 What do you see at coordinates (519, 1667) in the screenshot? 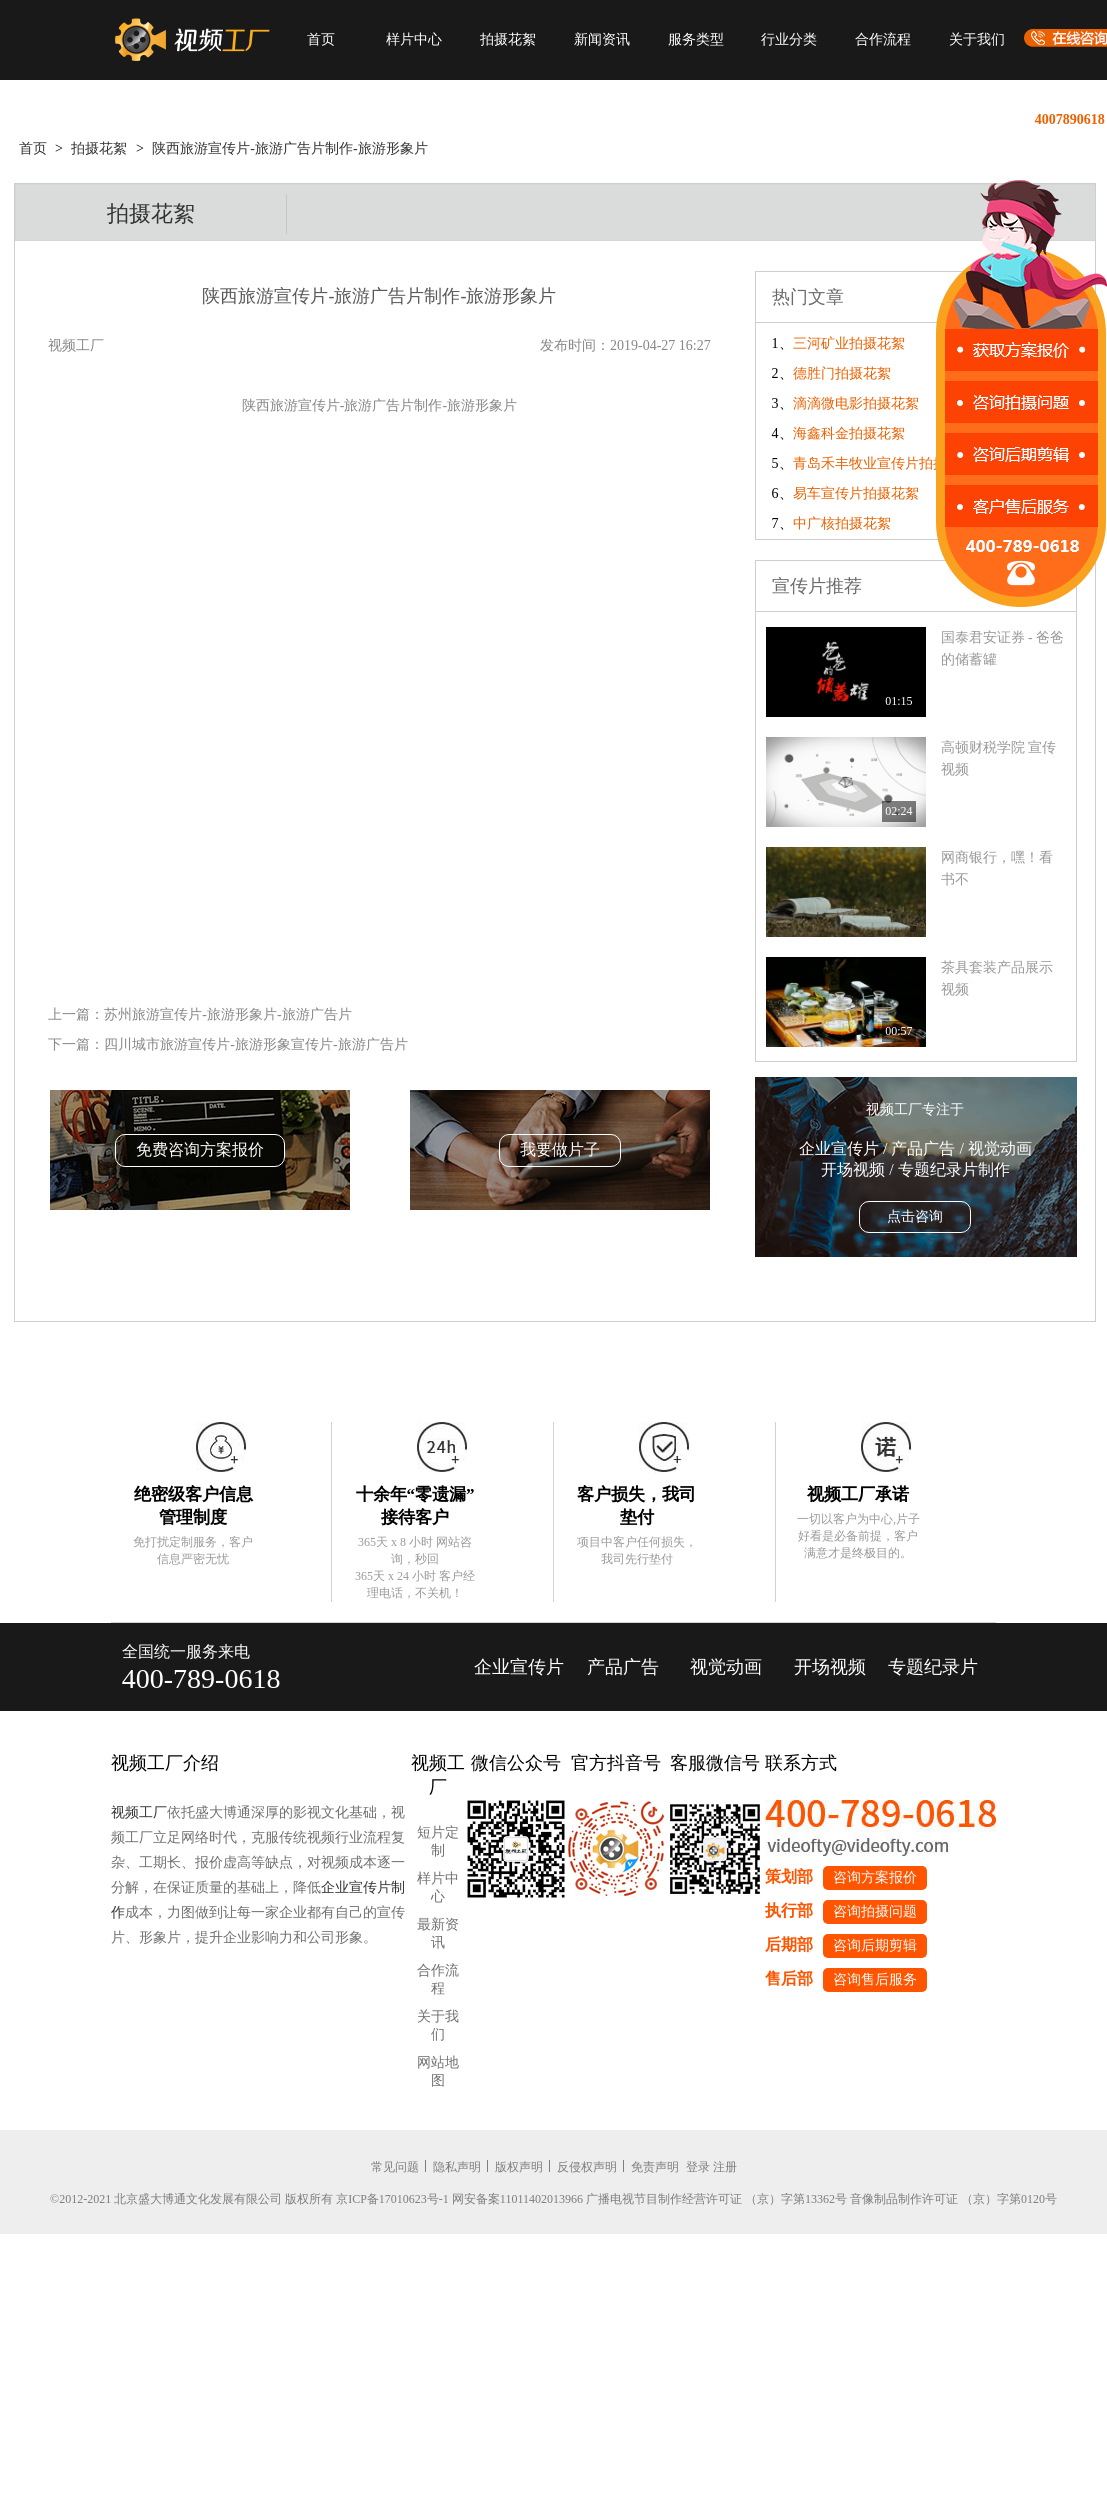
I see `企业宣传片` at bounding box center [519, 1667].